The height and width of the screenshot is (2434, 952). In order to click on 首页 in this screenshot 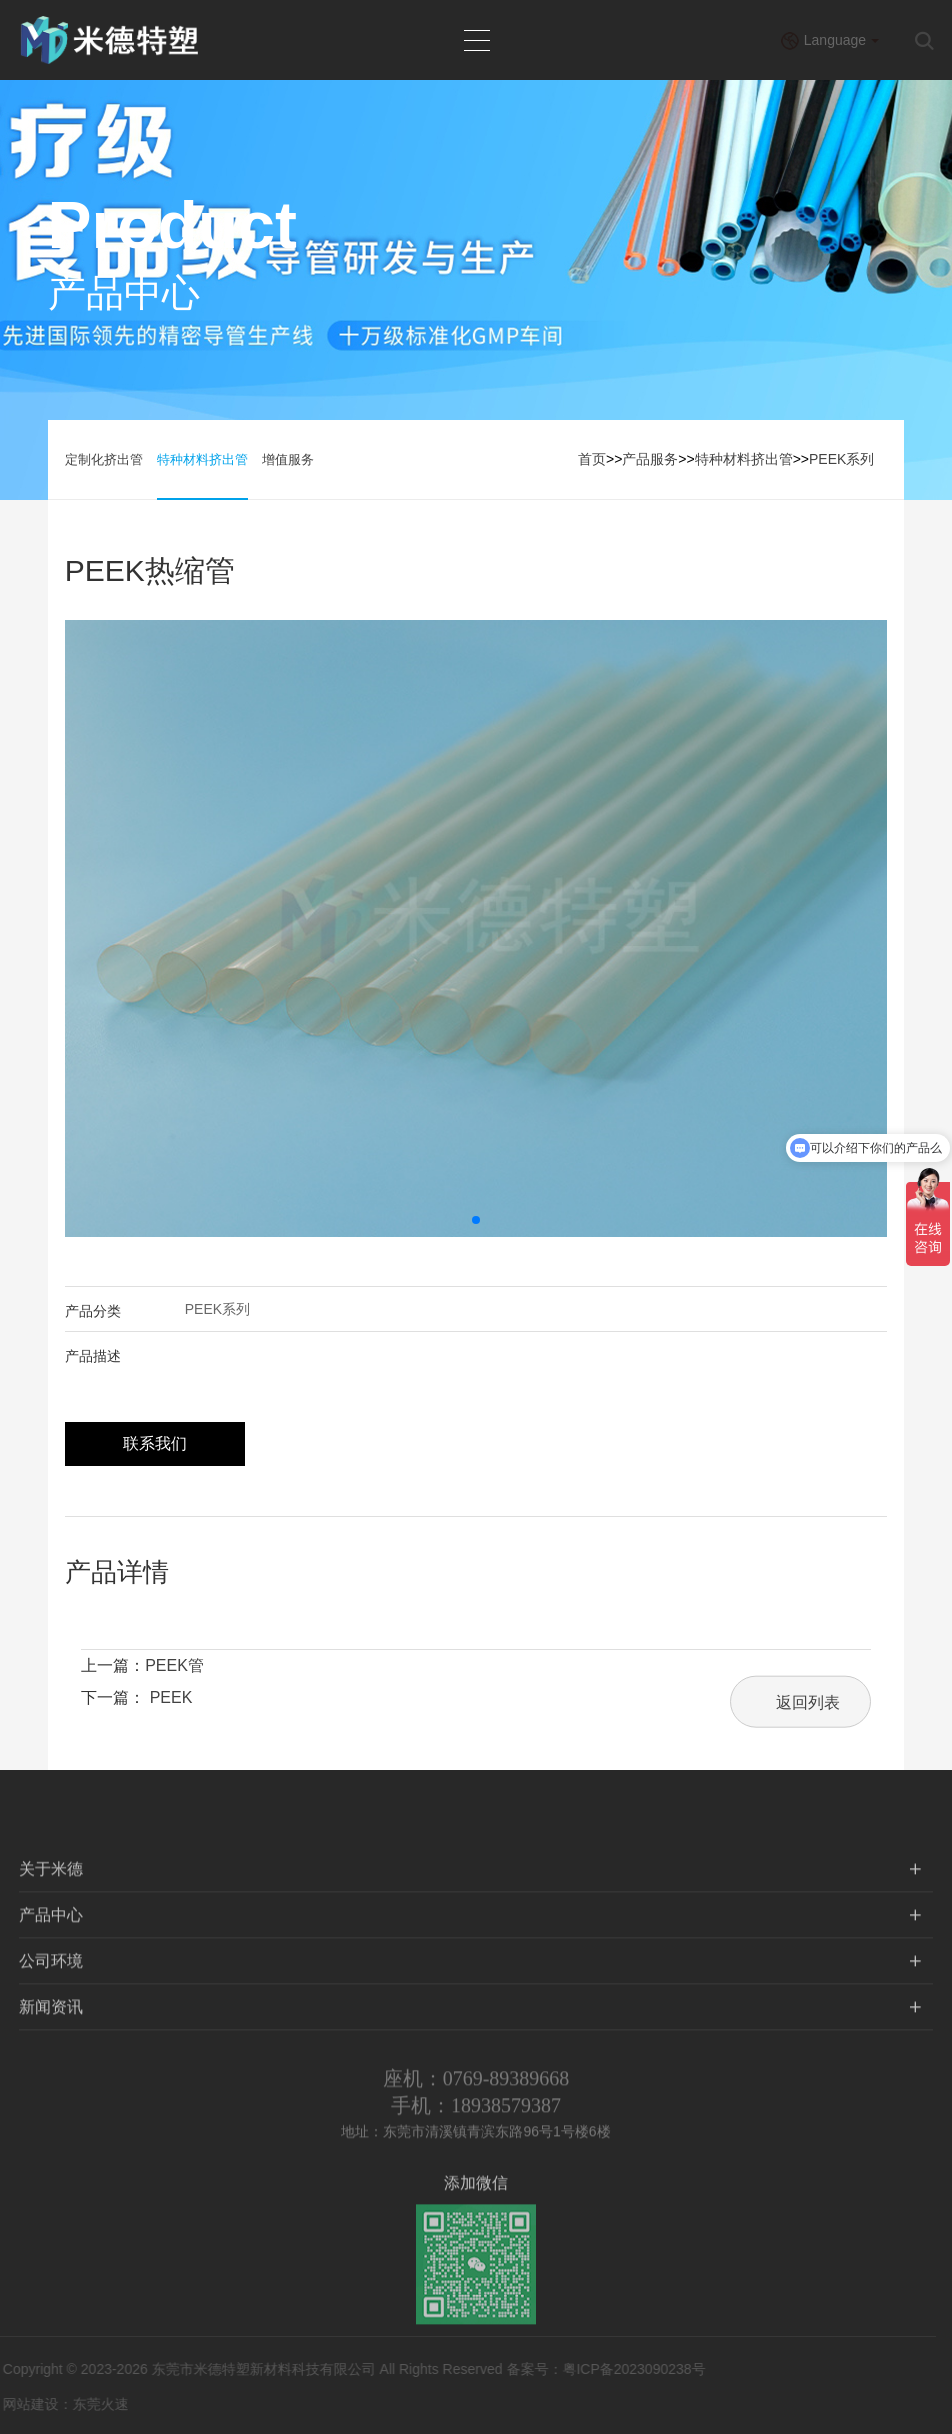, I will do `click(592, 459)`.